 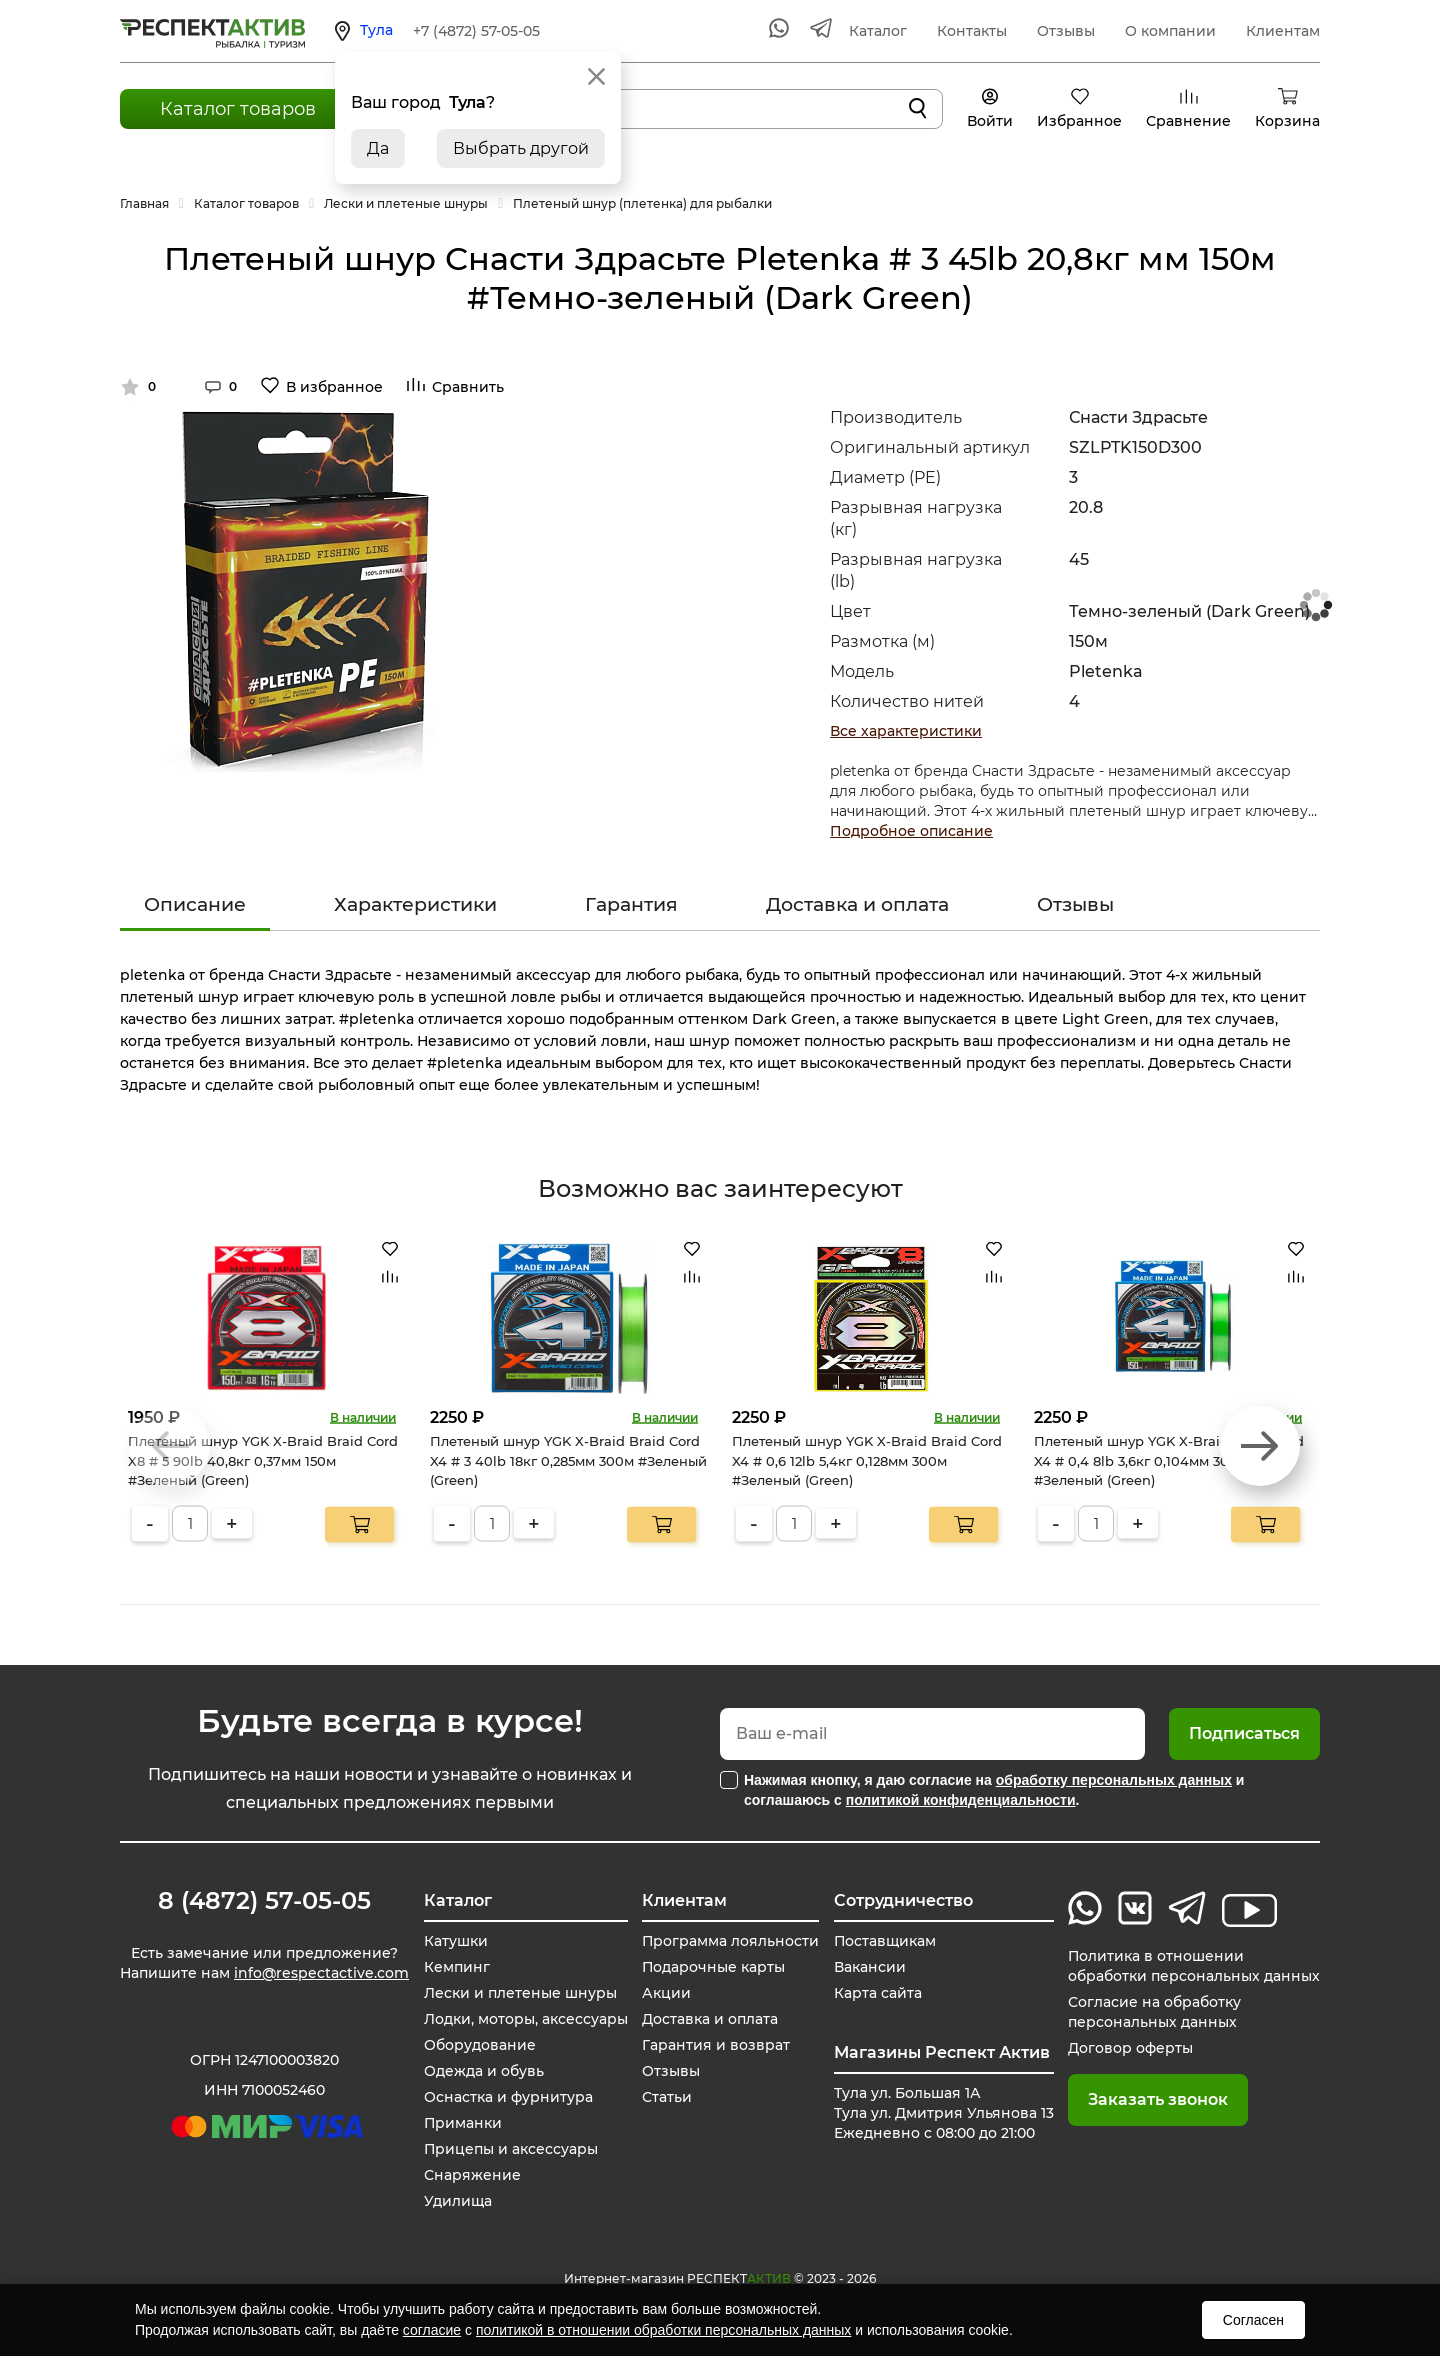 What do you see at coordinates (456, 1967) in the screenshot?
I see `Кемпинг` at bounding box center [456, 1967].